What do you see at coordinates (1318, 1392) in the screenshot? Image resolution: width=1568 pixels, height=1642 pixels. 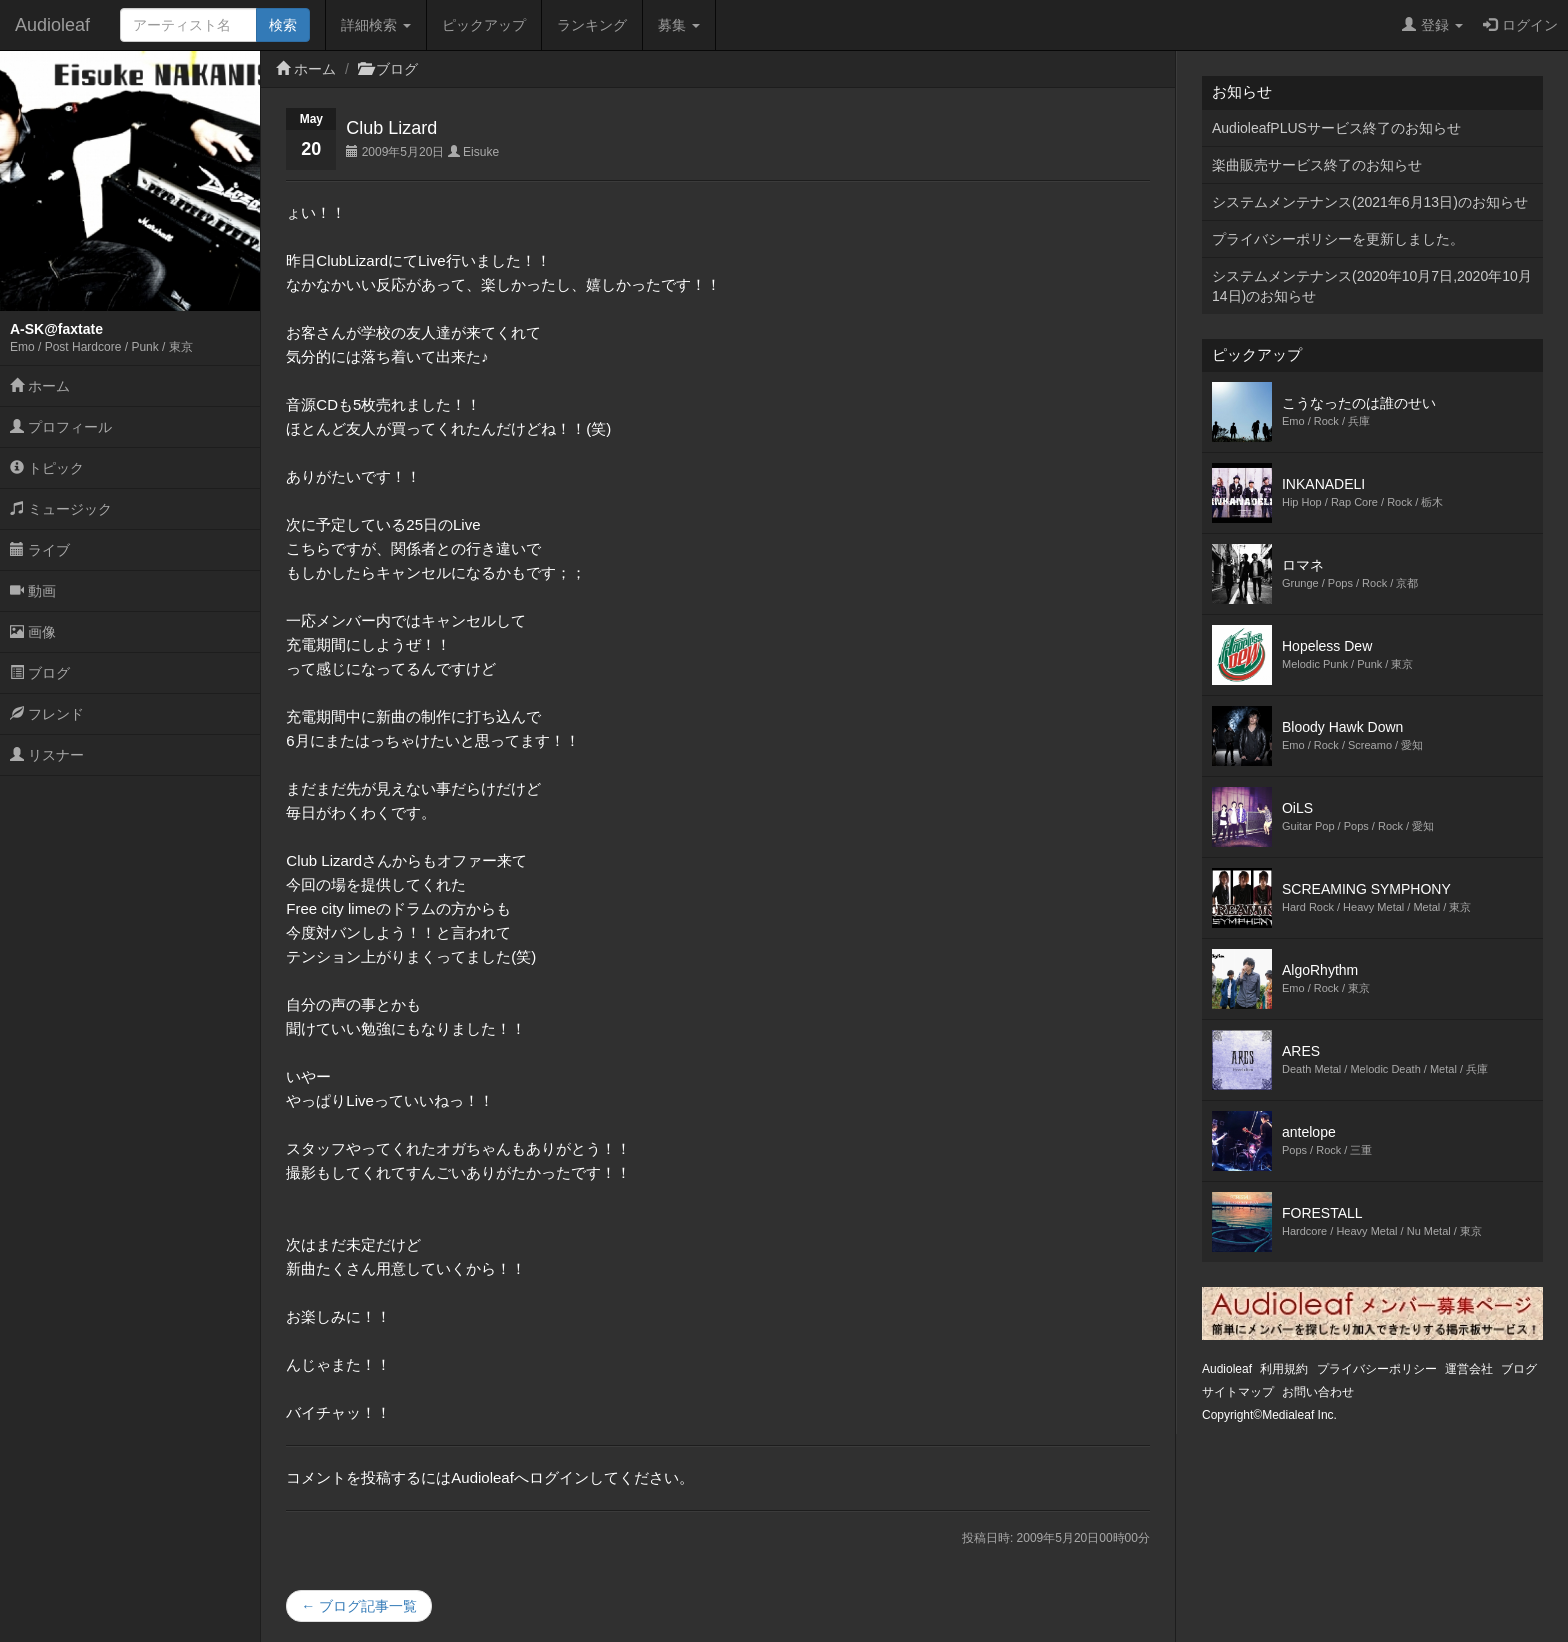 I see `お問い合わせ` at bounding box center [1318, 1392].